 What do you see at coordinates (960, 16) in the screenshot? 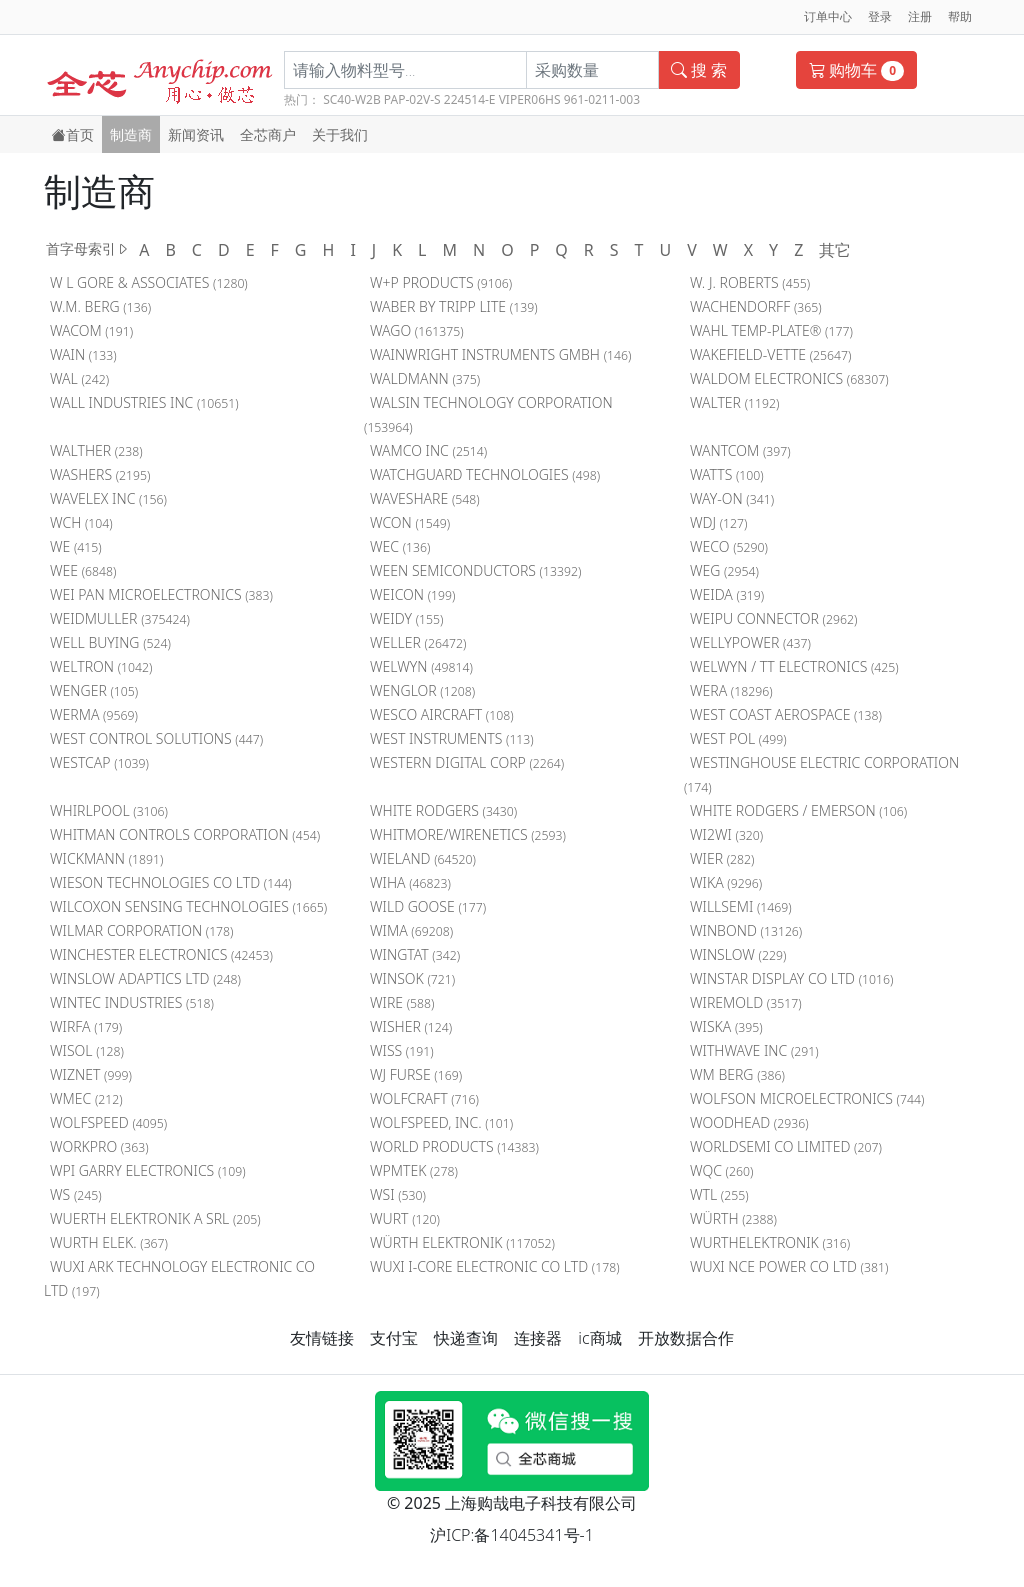
I see `帮助` at bounding box center [960, 16].